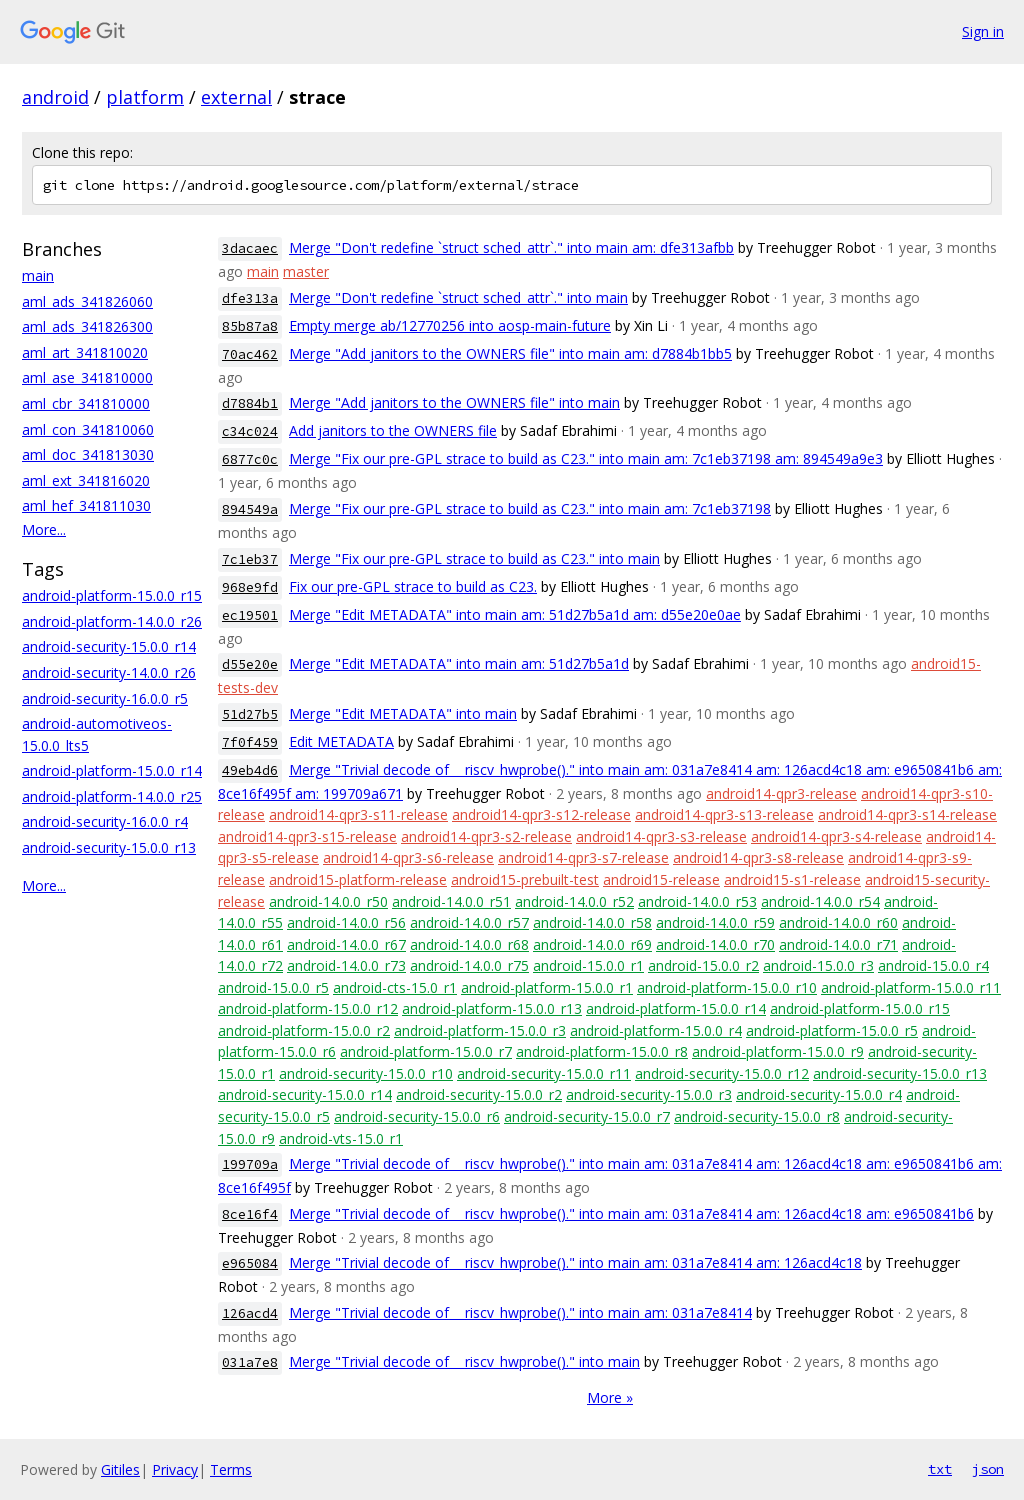  I want to click on android15-prebuilt-test, so click(525, 879).